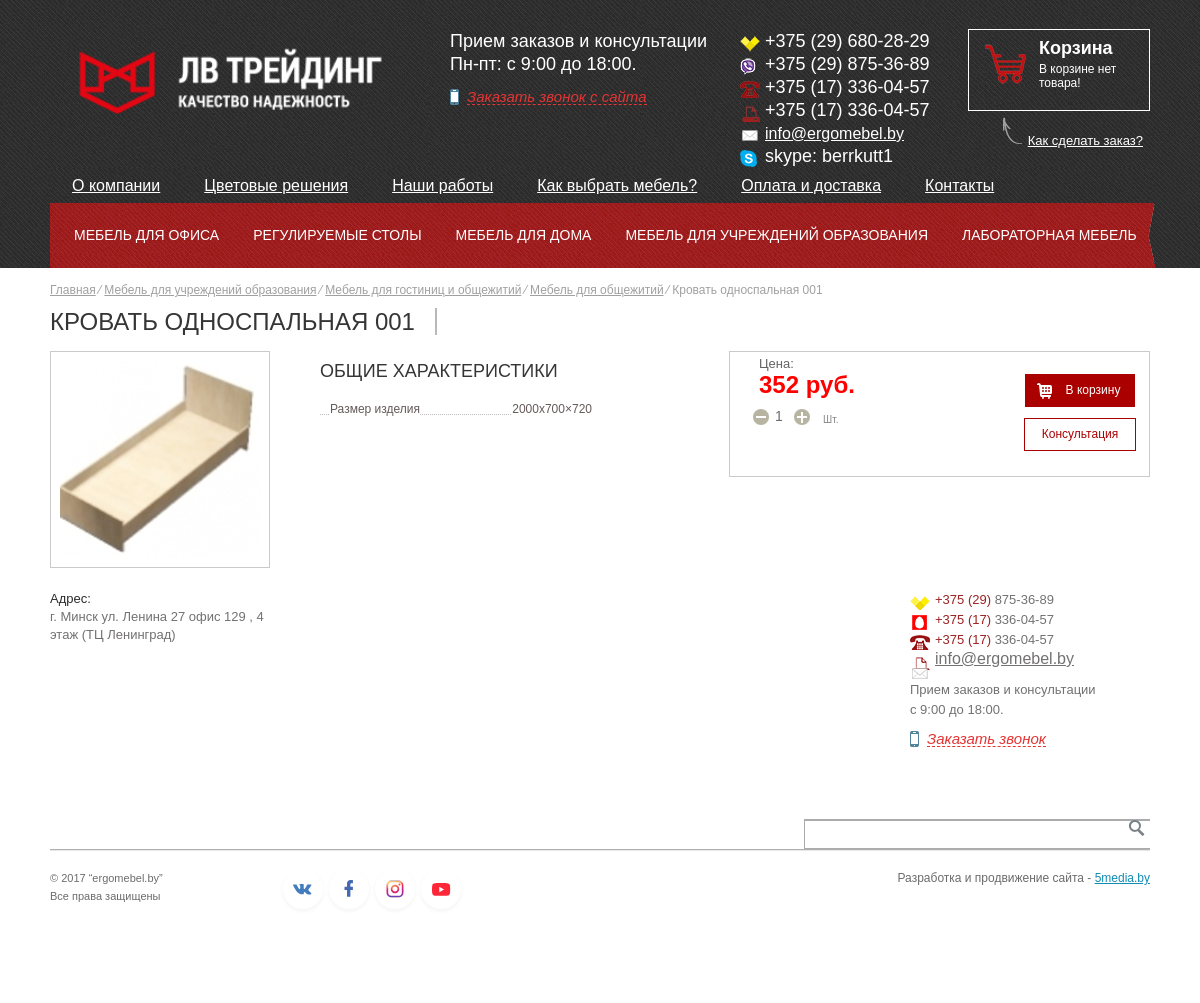 This screenshot has width=1200, height=1003. What do you see at coordinates (442, 185) in the screenshot?
I see `Наши работы` at bounding box center [442, 185].